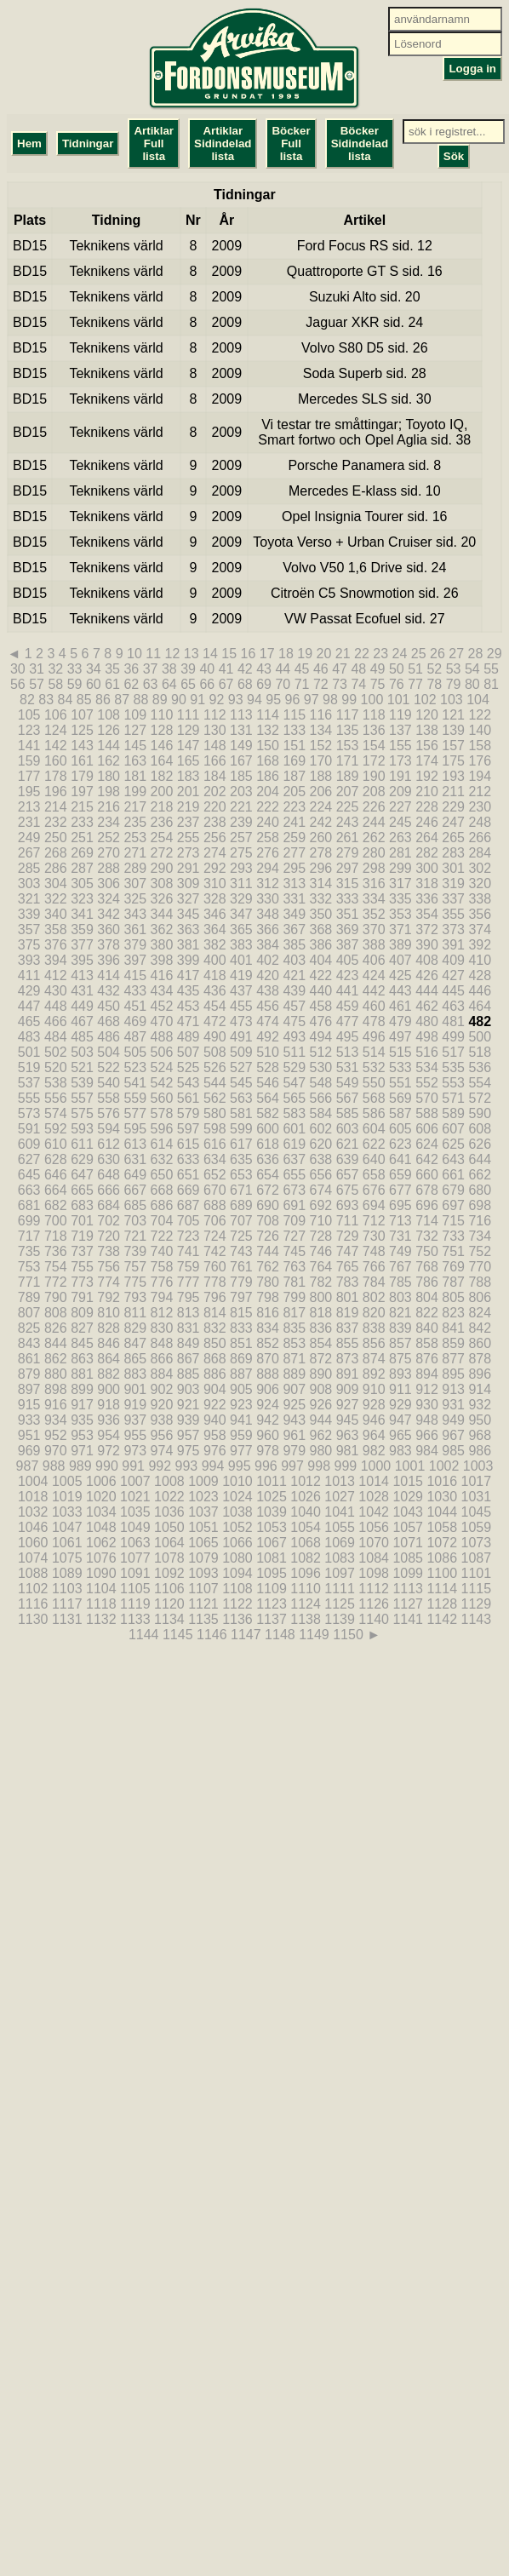  What do you see at coordinates (55, 975) in the screenshot?
I see `412` at bounding box center [55, 975].